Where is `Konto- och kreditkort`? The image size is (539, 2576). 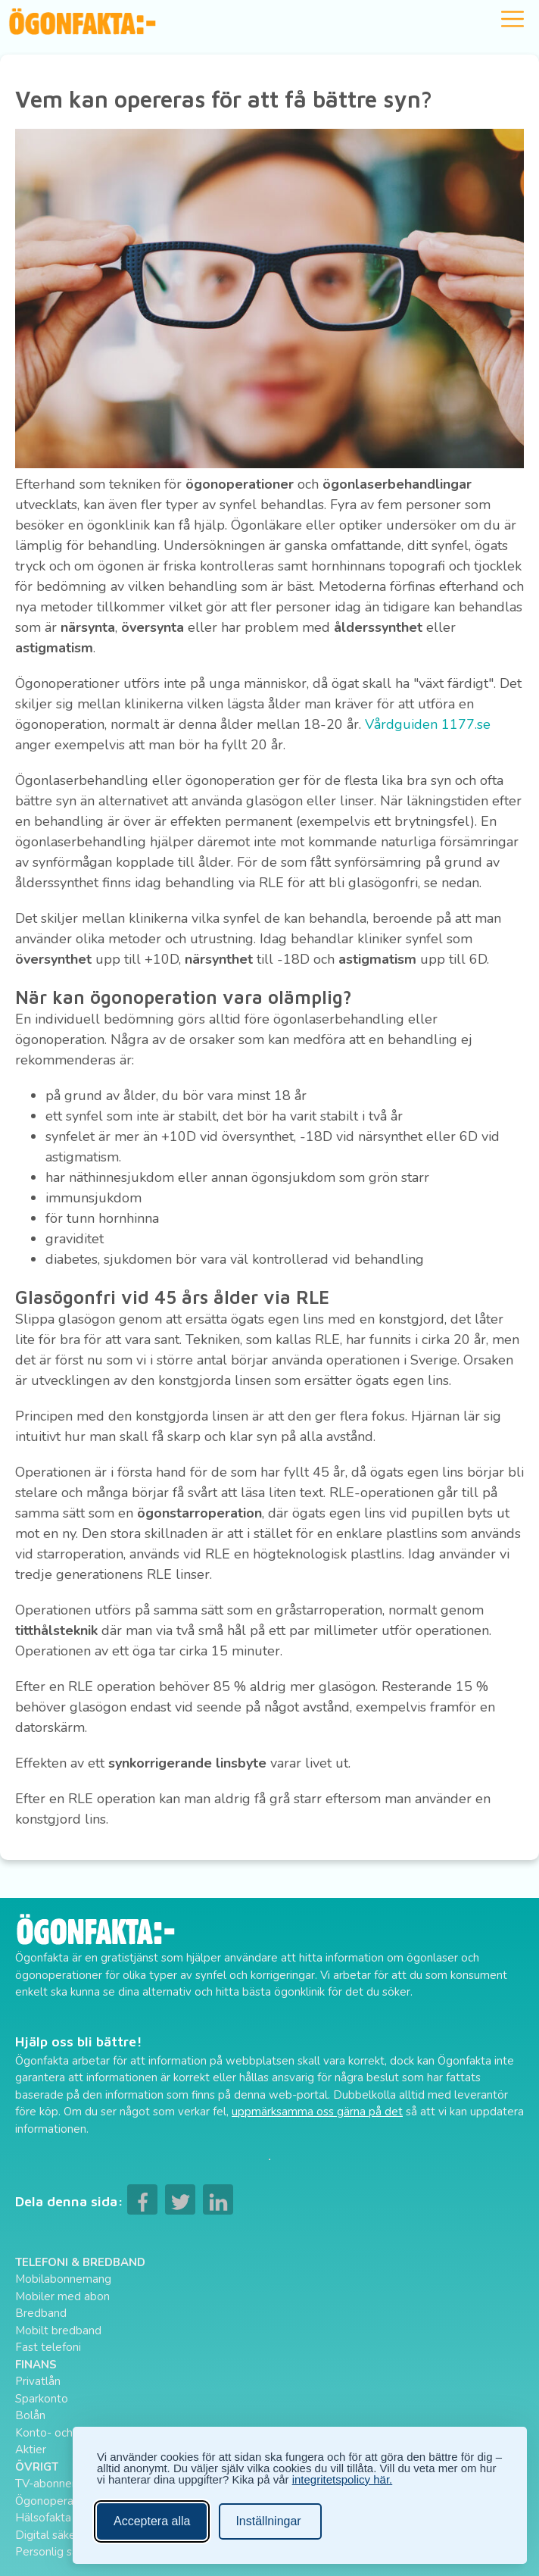
Konto- och kreditkort is located at coordinates (70, 2432).